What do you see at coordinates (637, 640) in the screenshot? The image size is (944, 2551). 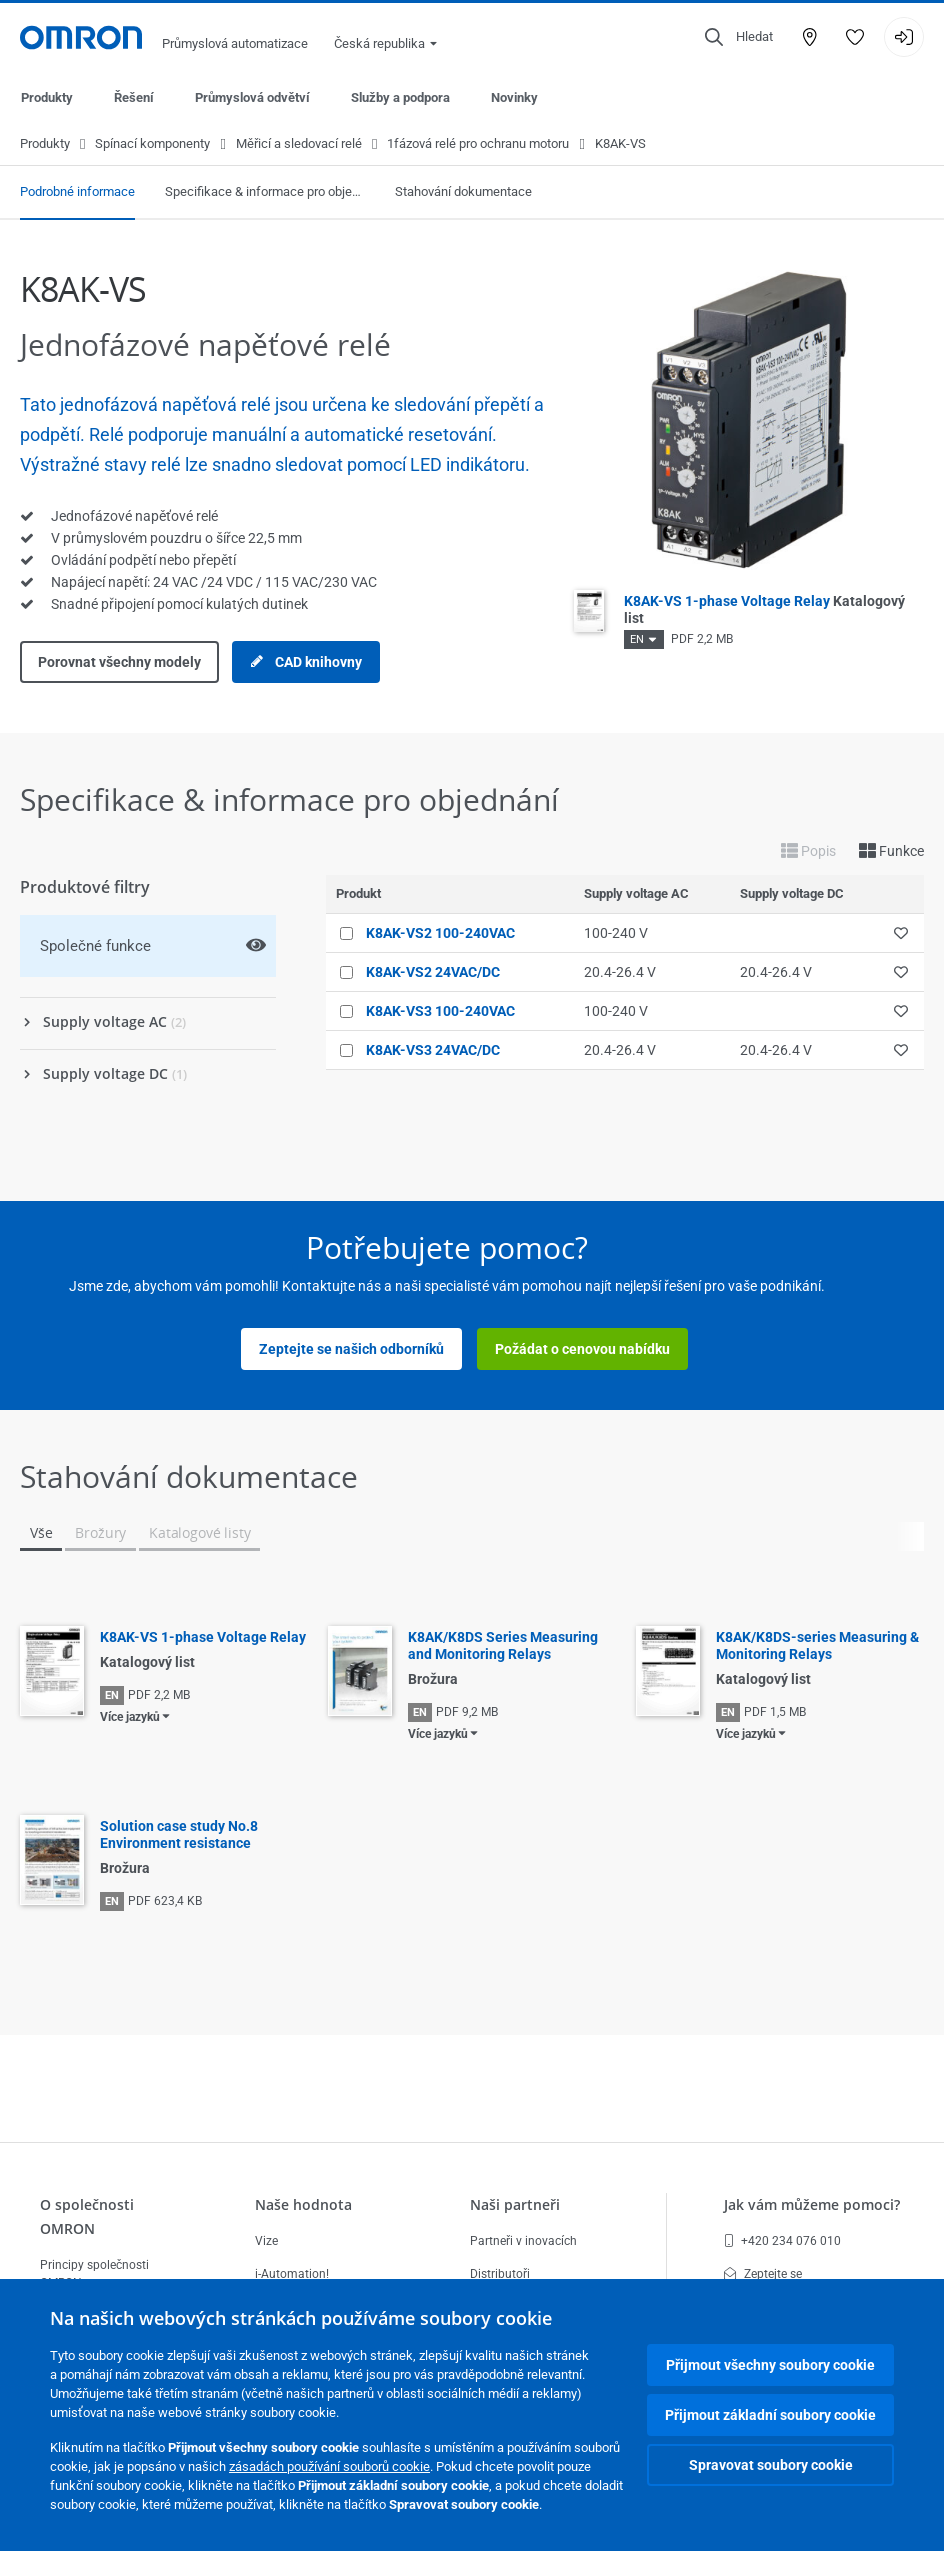 I see `EN` at bounding box center [637, 640].